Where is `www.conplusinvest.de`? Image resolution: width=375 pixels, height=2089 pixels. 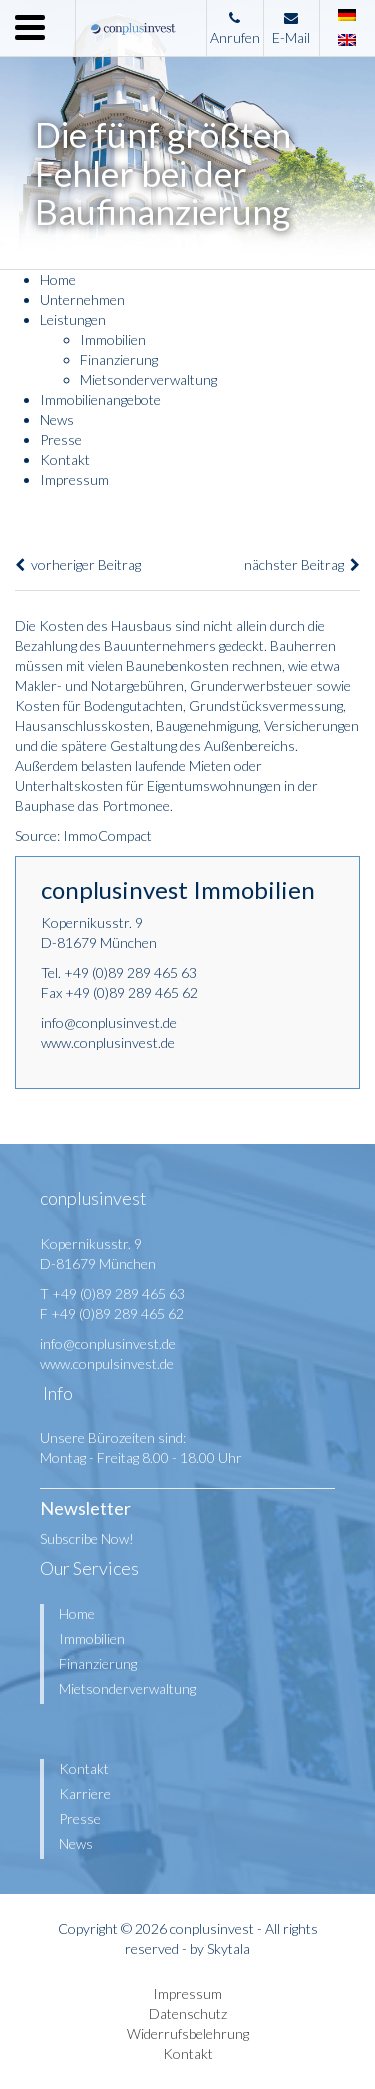 www.conplusinvest.de is located at coordinates (108, 1042).